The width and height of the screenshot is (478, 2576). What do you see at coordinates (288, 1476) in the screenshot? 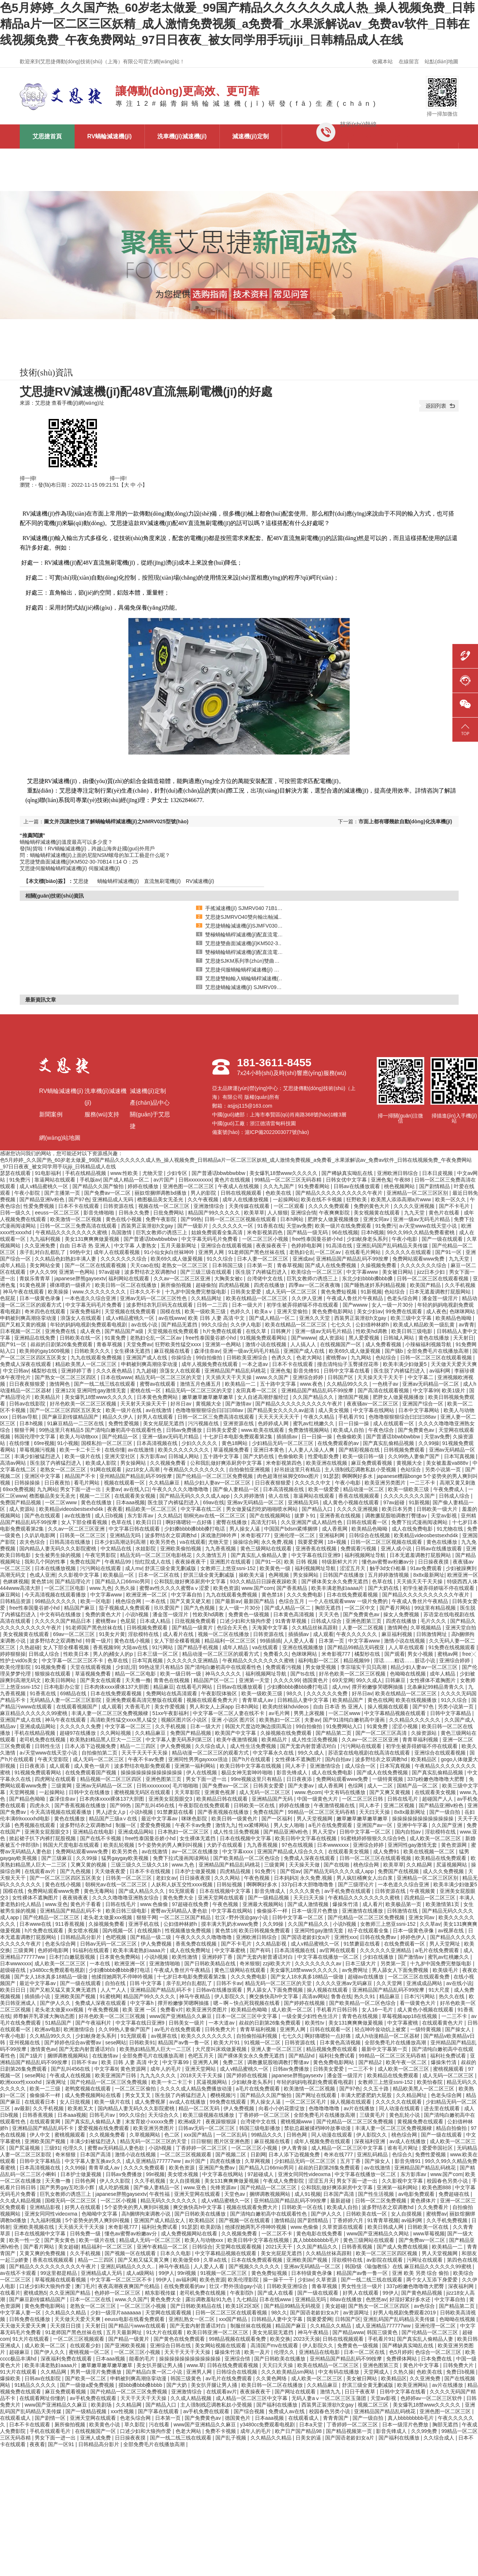
I see `肉色超薄丝袜脚交69xx图片` at bounding box center [288, 1476].